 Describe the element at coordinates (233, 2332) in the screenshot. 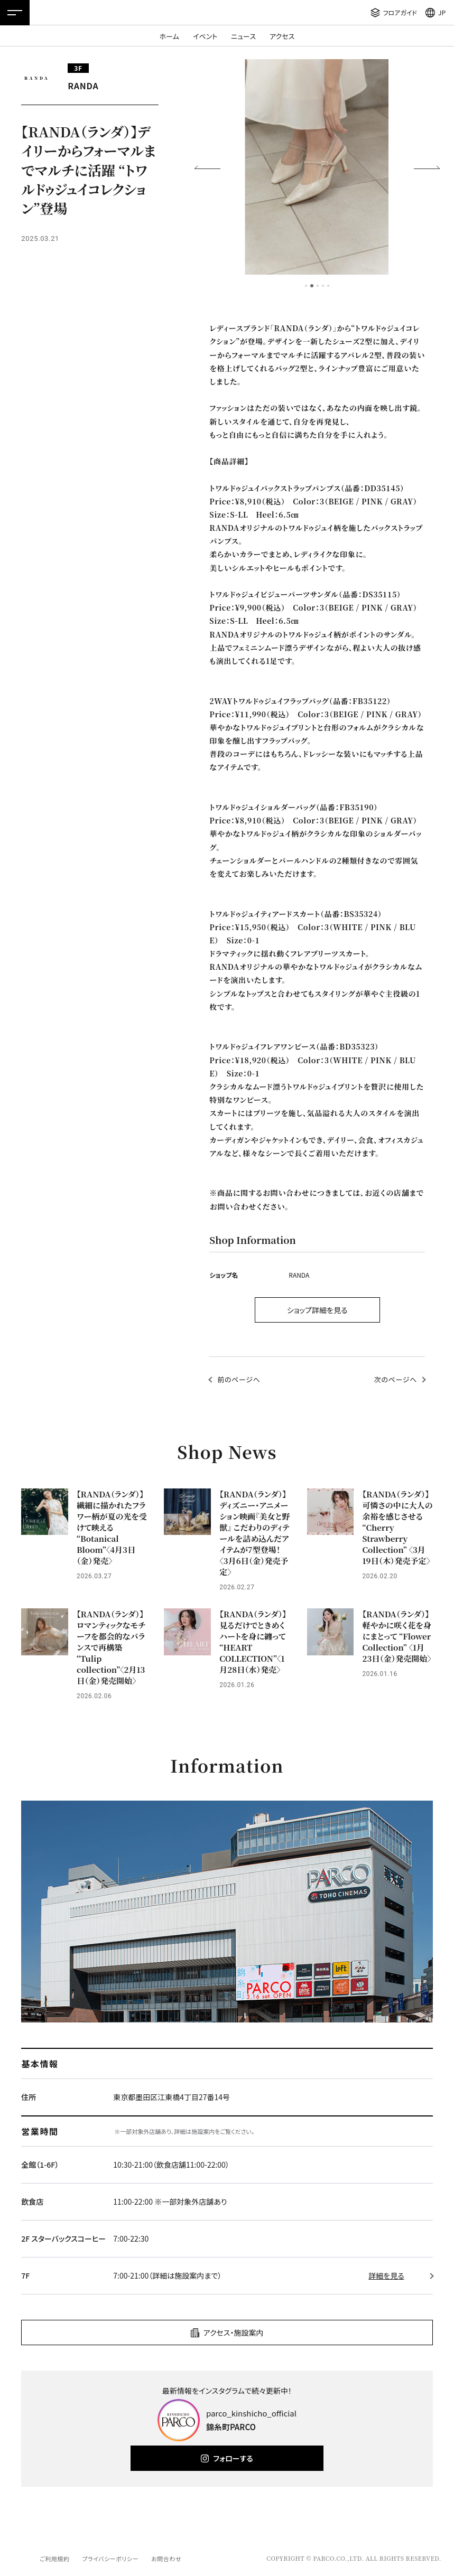

I see `アクセス・施設案内` at that location.